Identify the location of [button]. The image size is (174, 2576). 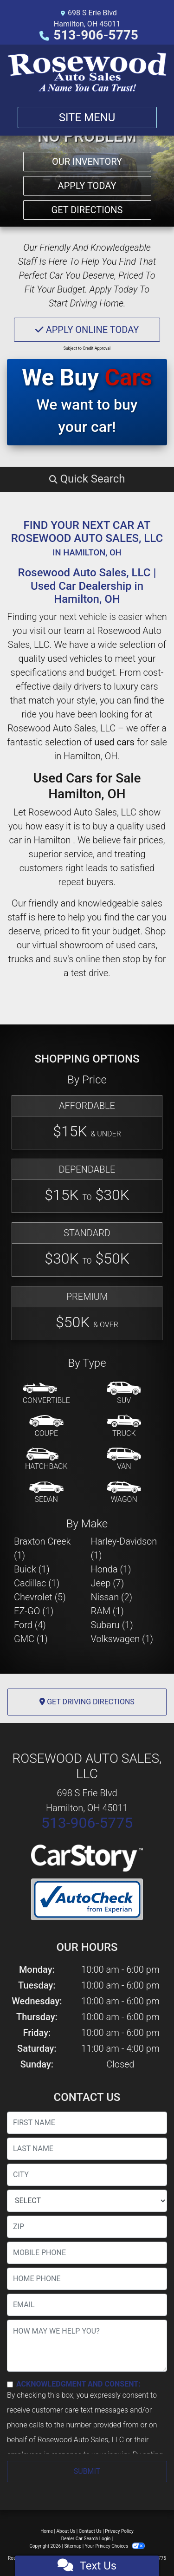
(87, 479).